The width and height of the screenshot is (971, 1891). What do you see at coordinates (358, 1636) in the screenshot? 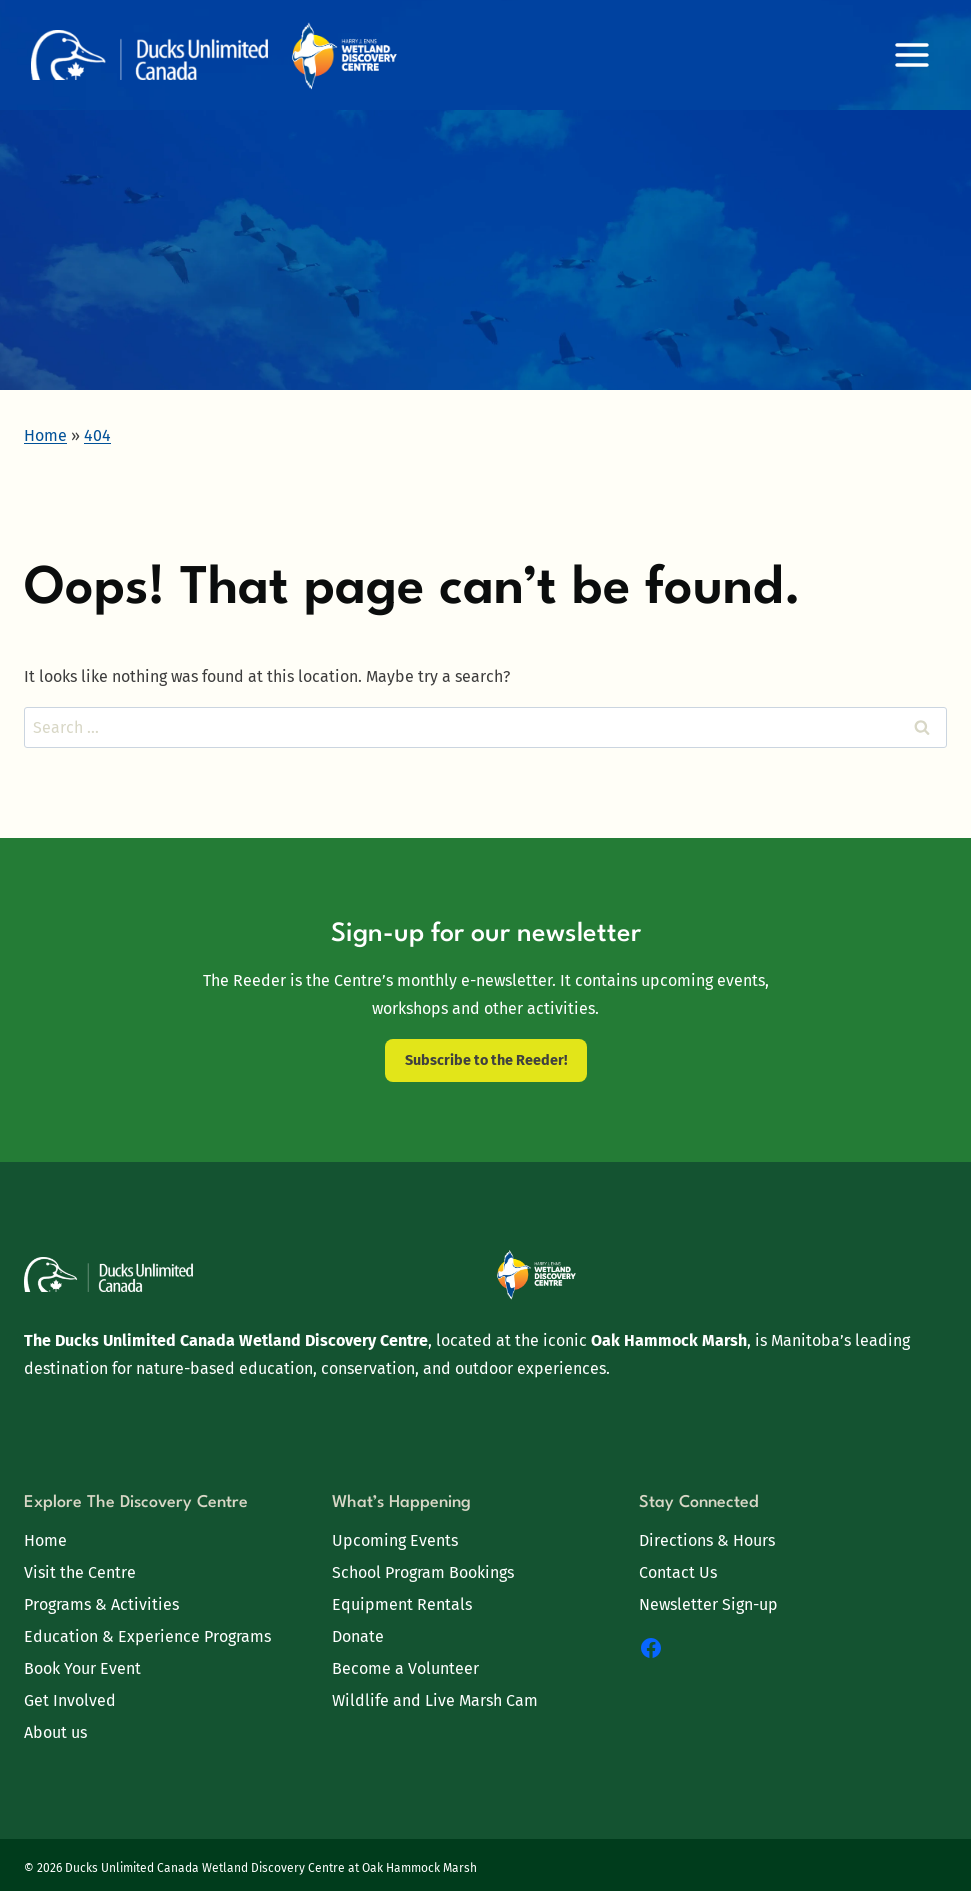
I see `Donate` at bounding box center [358, 1636].